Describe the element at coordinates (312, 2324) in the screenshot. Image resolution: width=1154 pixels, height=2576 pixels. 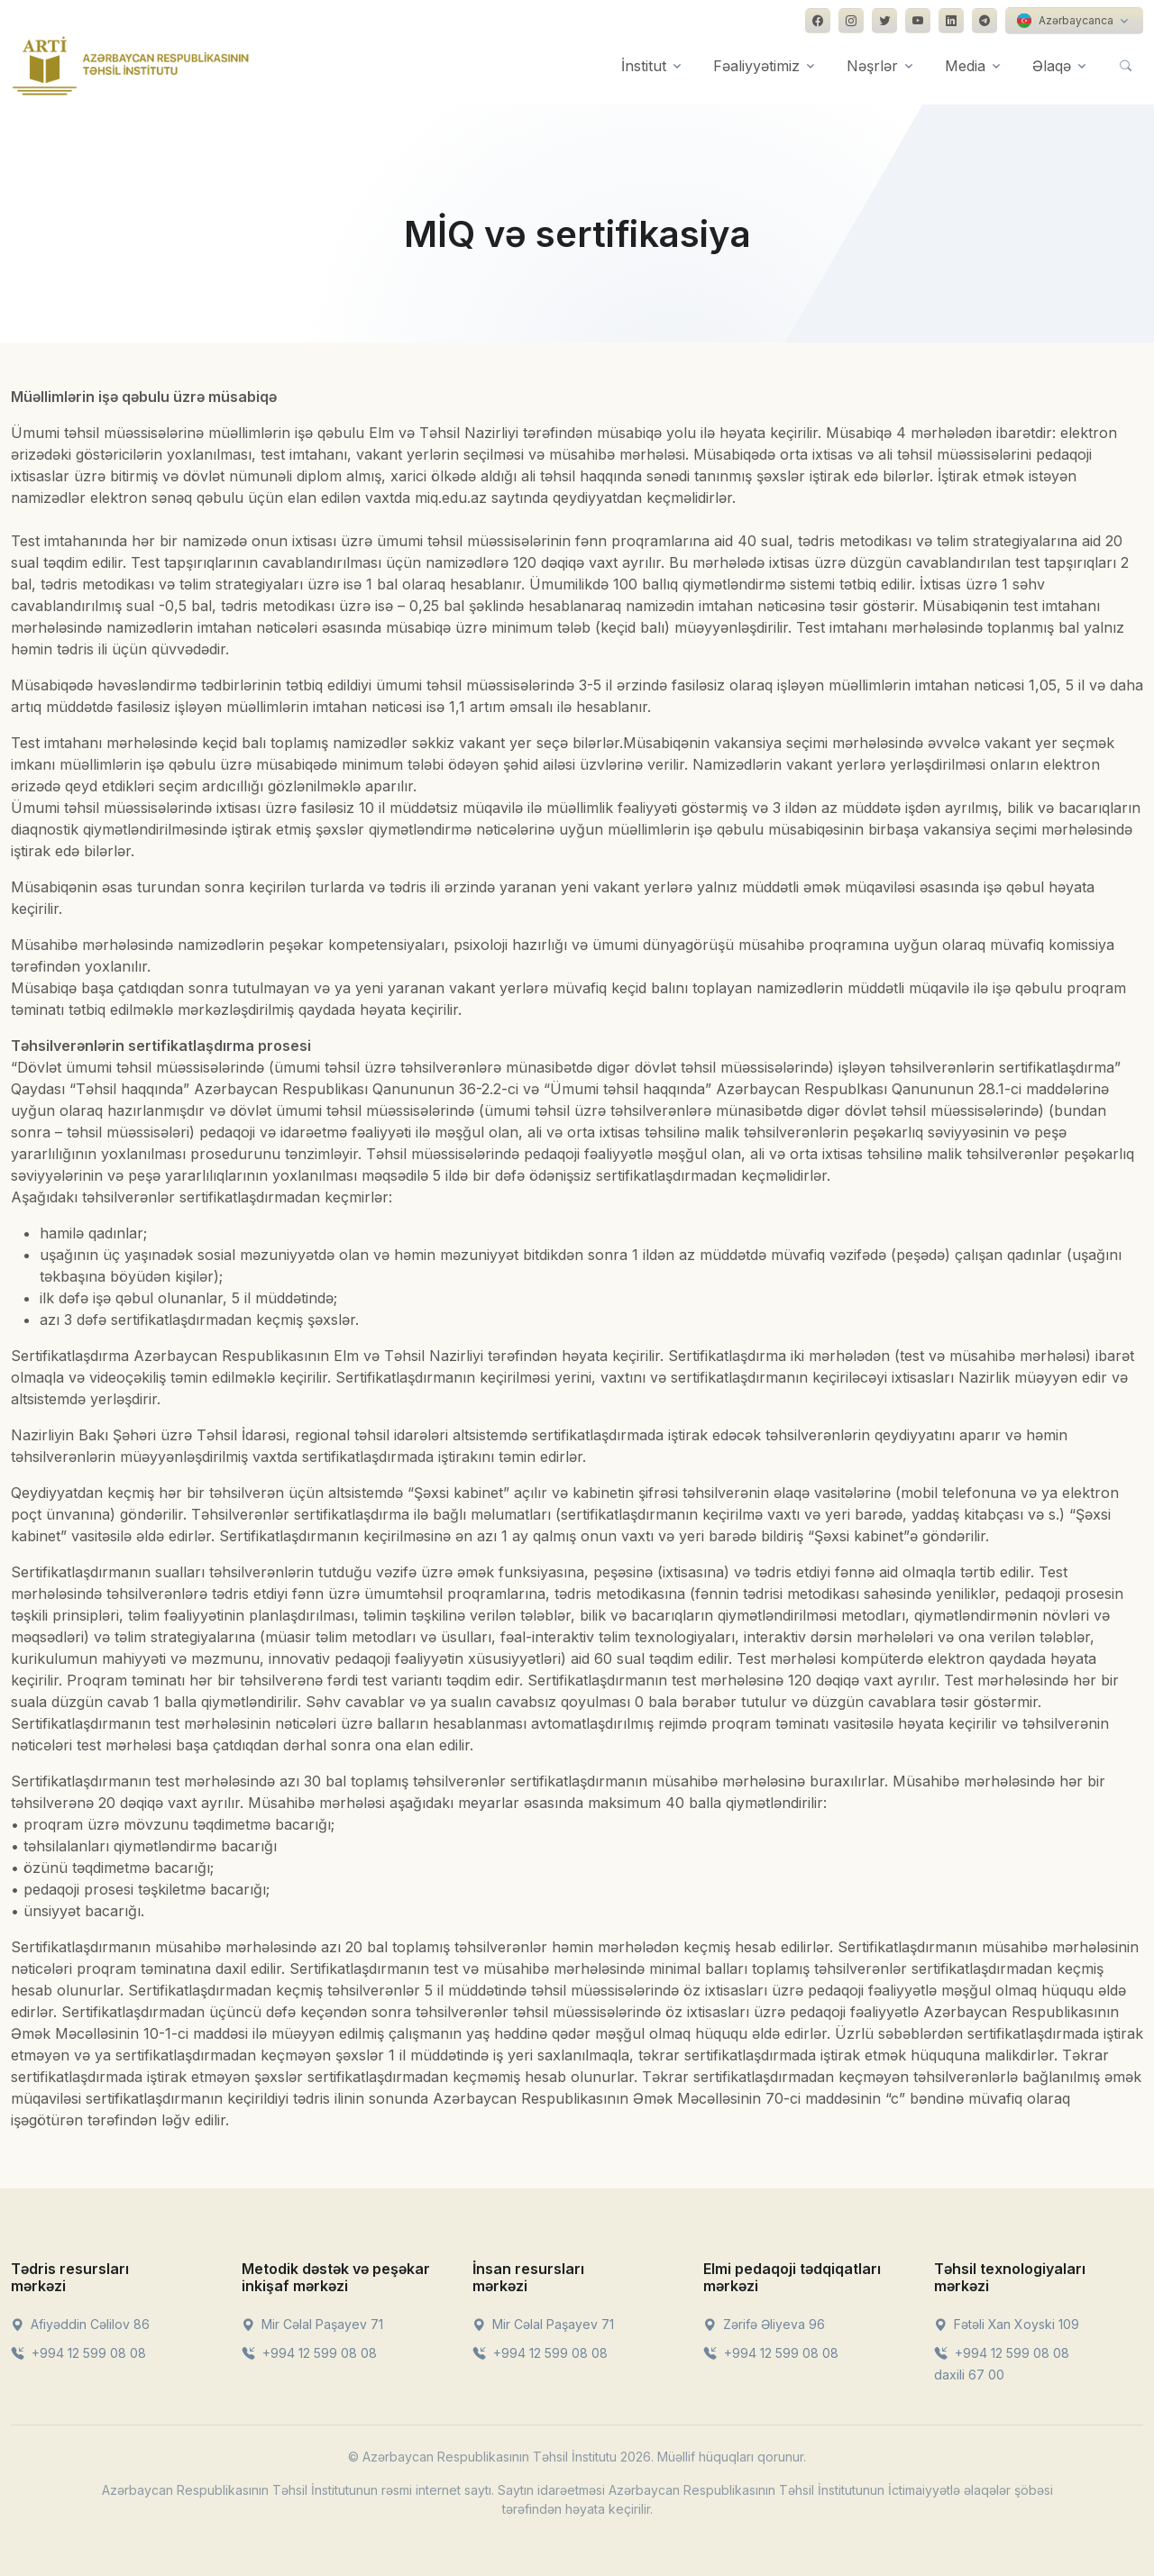
I see `Mir Cəlal Paşayev 71` at that location.